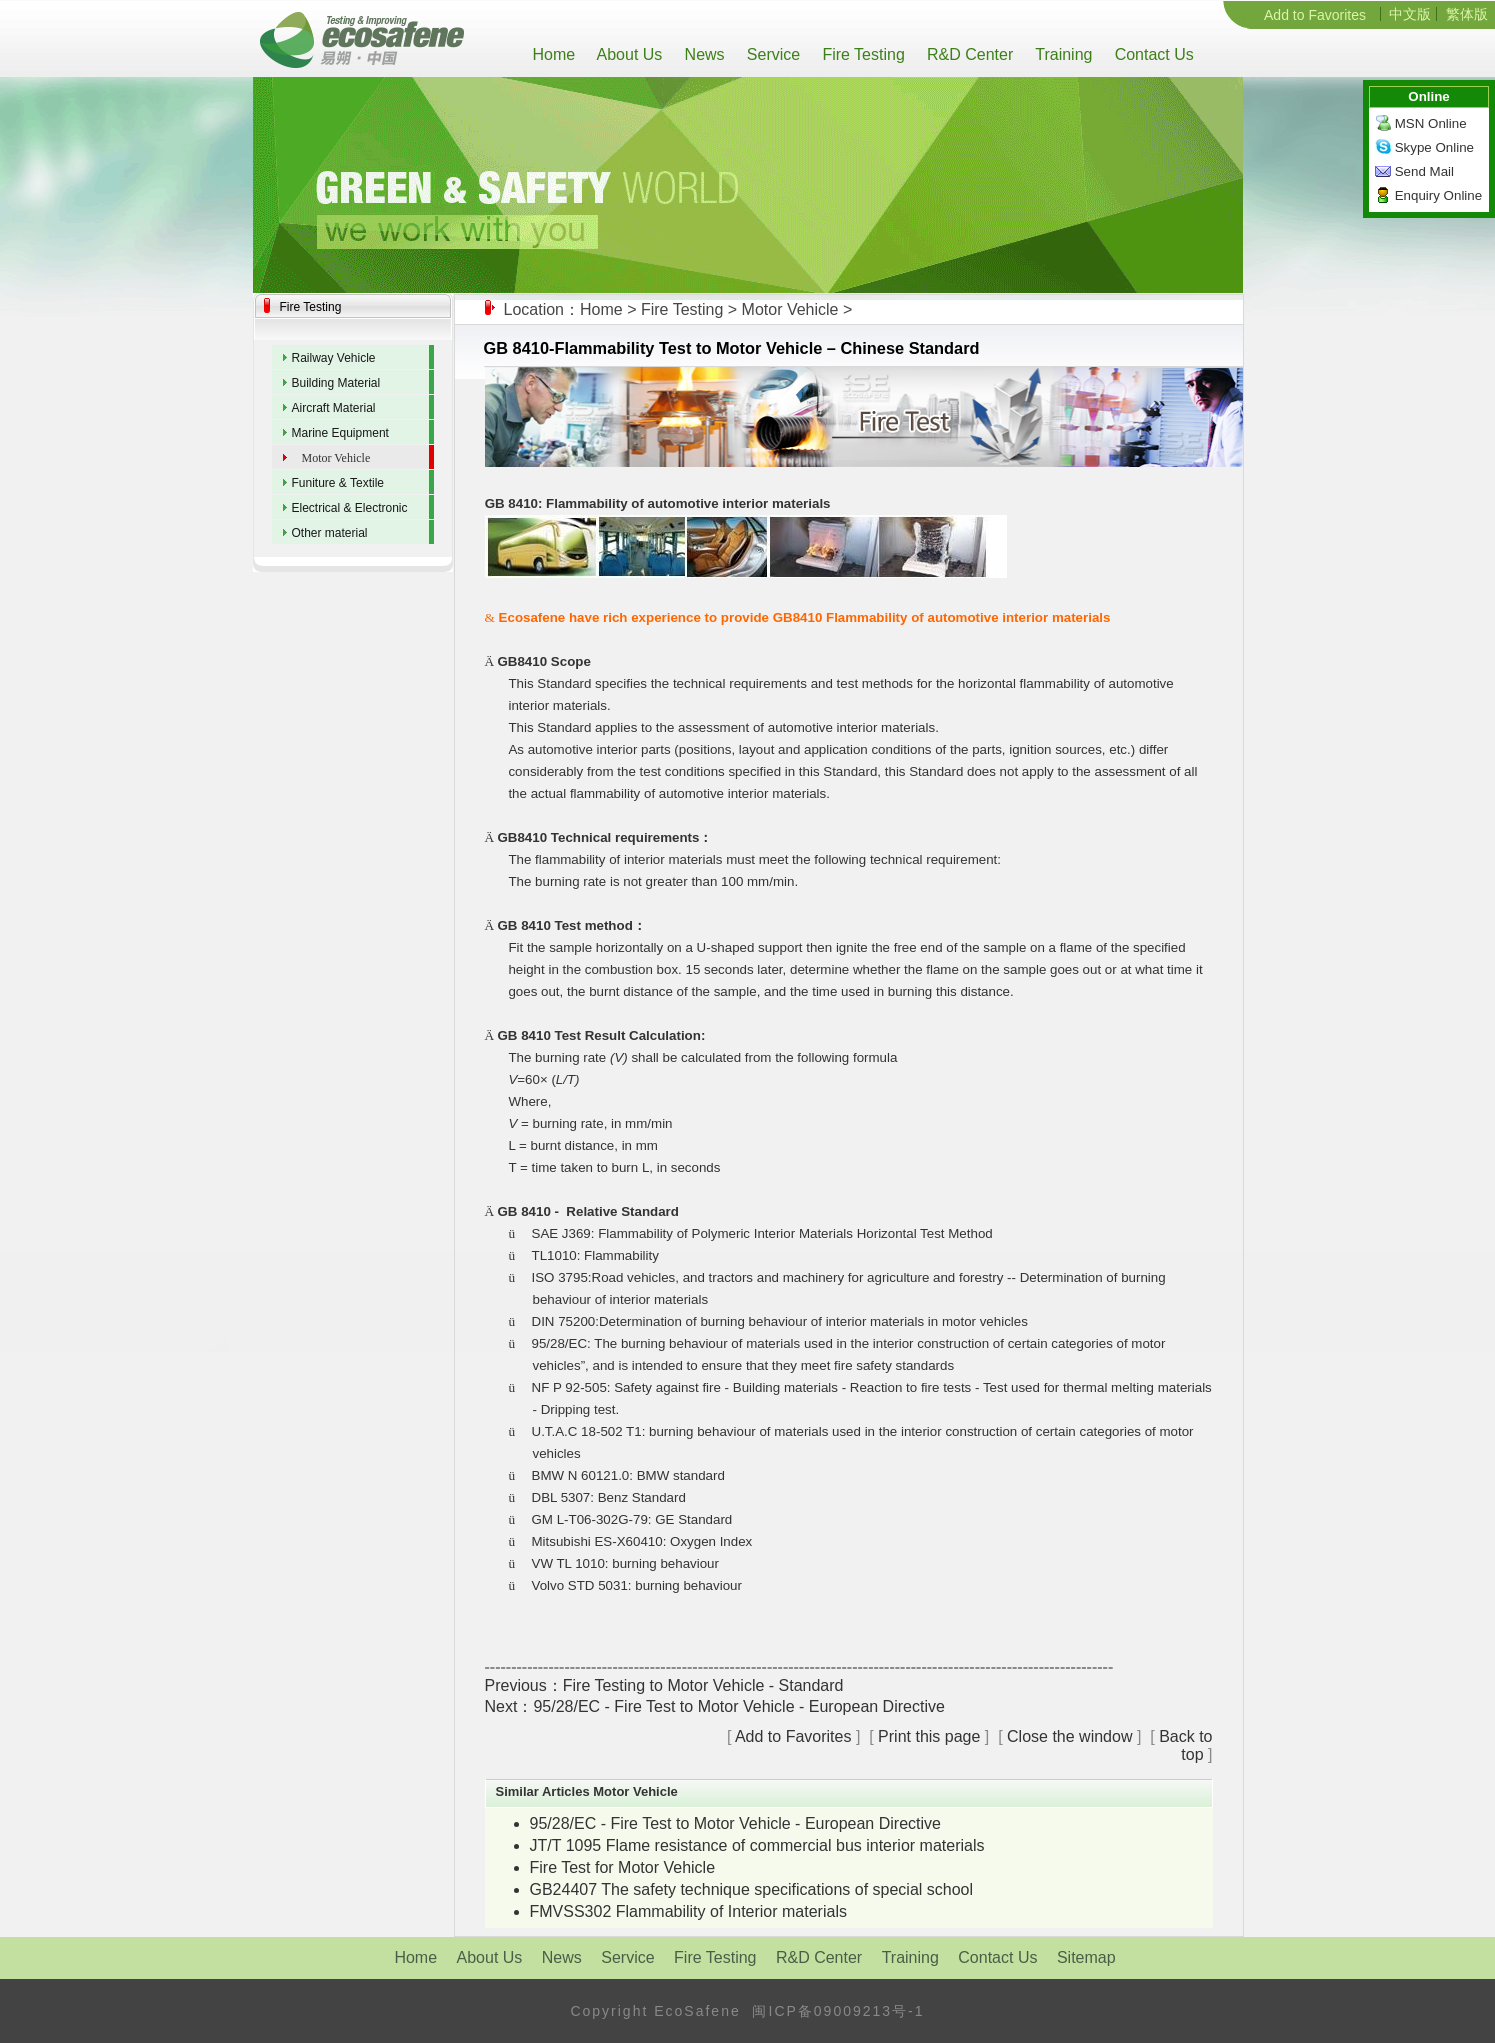  I want to click on GB24407 The safety technique specifications of special school, so click(752, 1889).